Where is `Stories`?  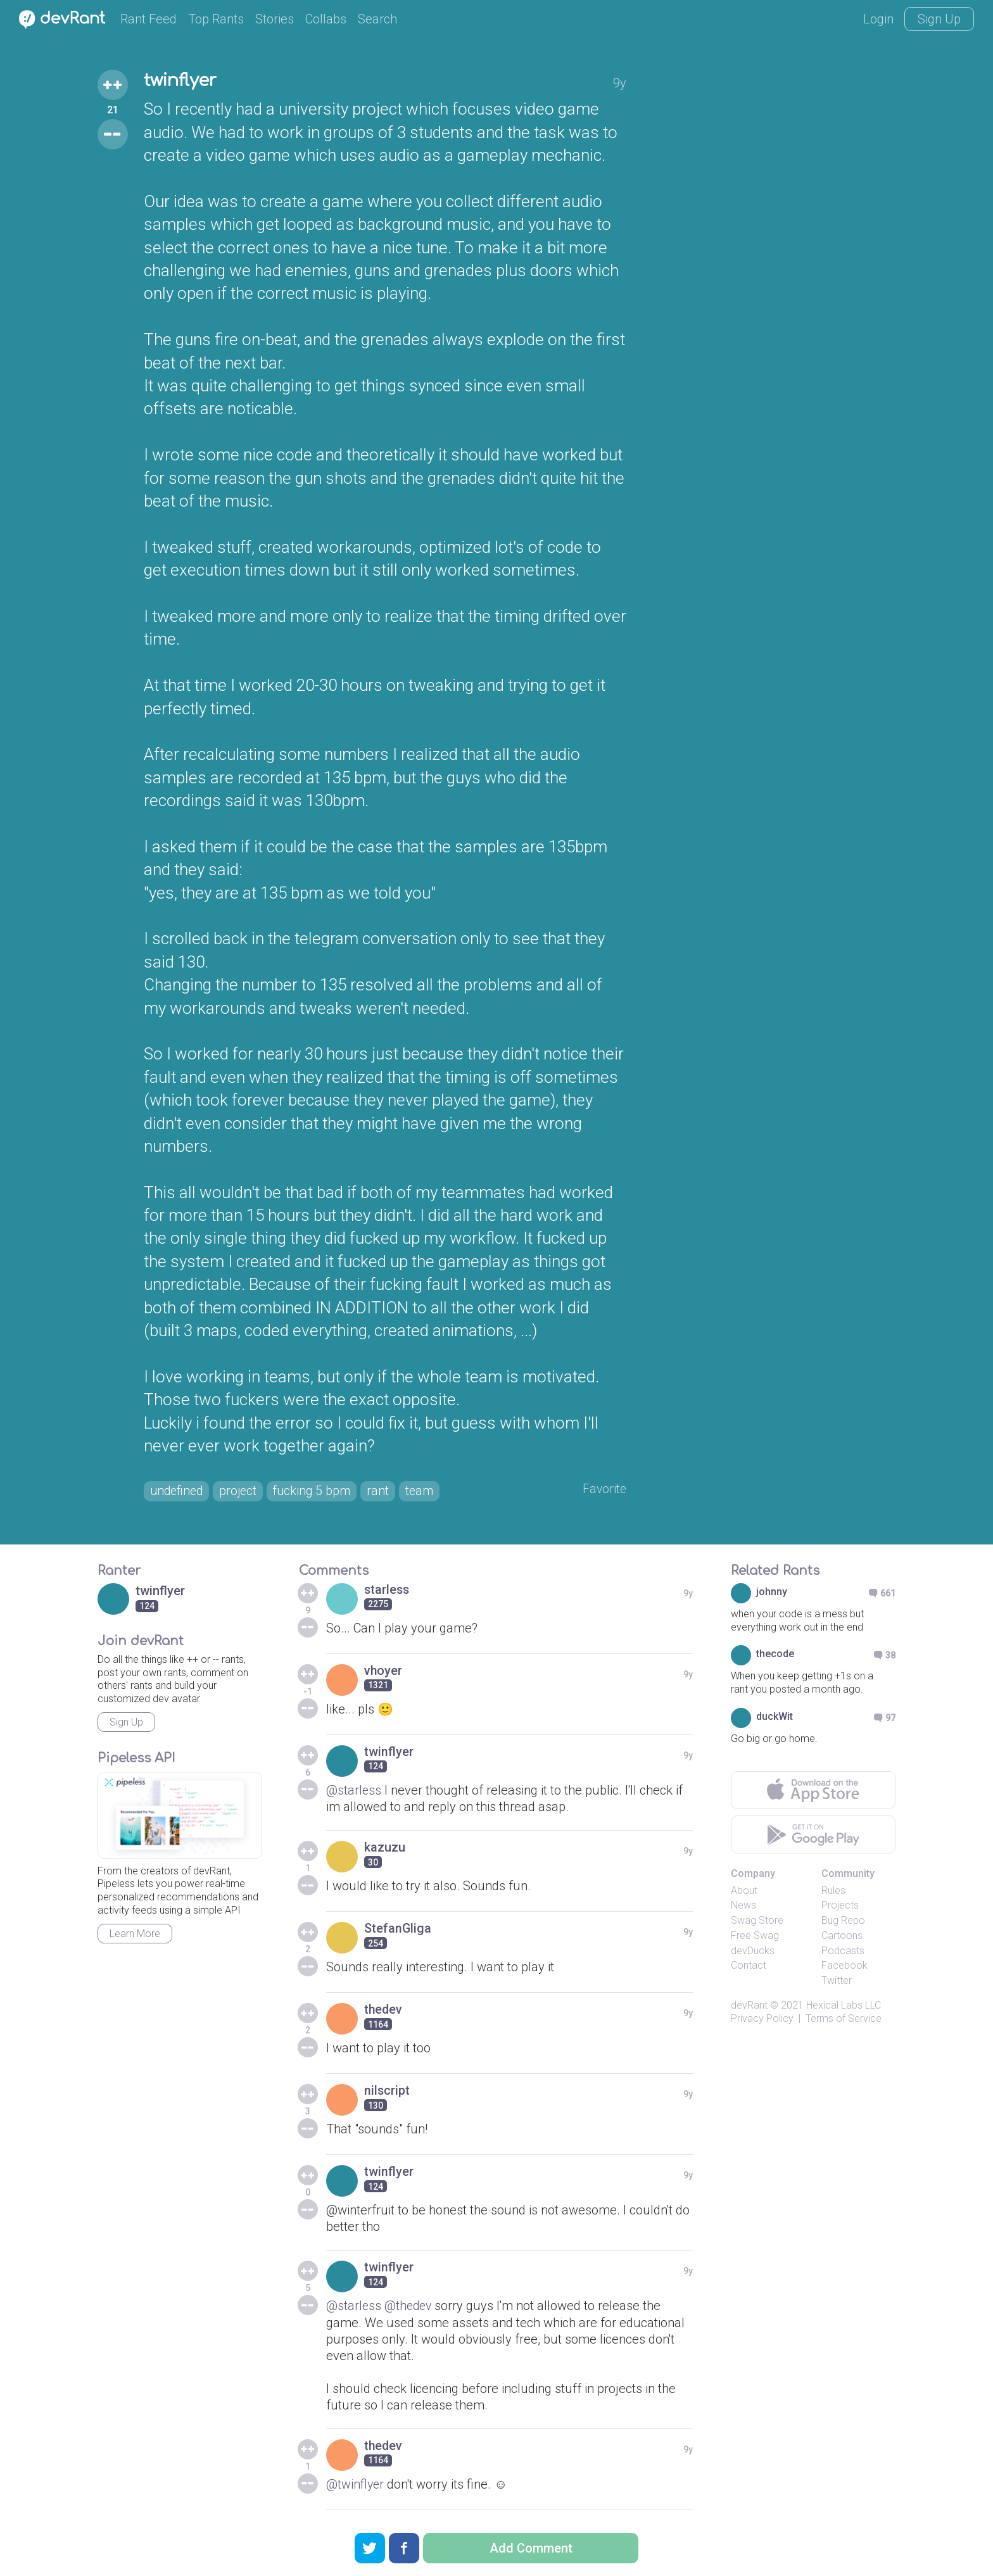 Stories is located at coordinates (274, 19).